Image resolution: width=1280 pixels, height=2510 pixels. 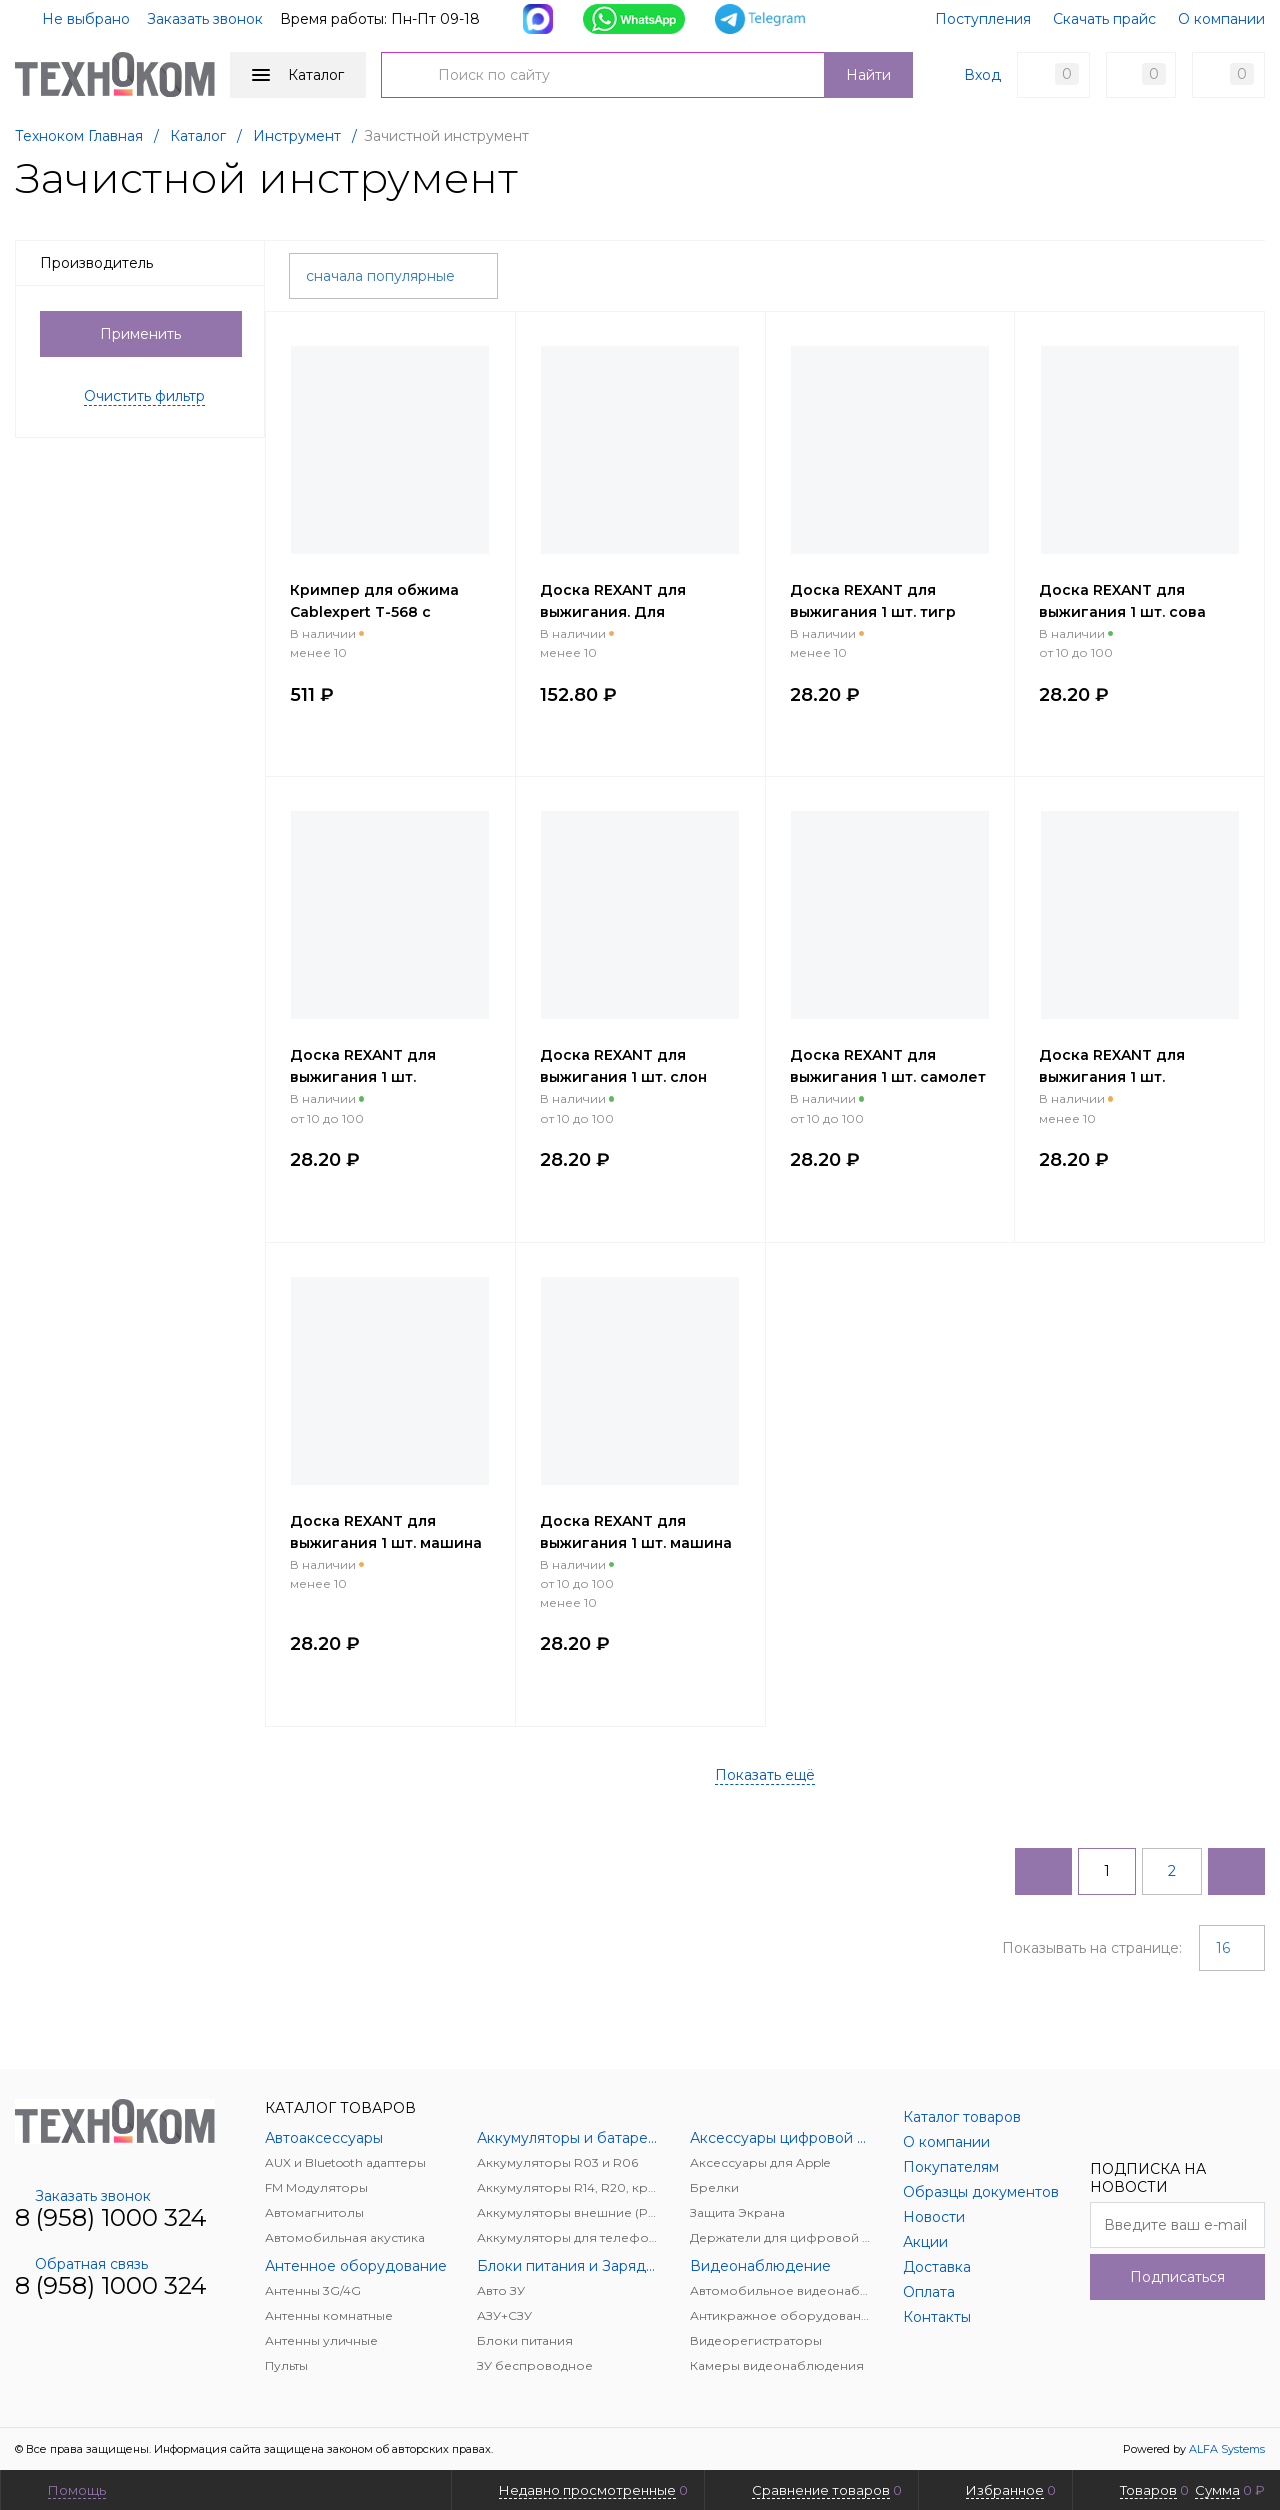 I want to click on Поступления, so click(x=983, y=19).